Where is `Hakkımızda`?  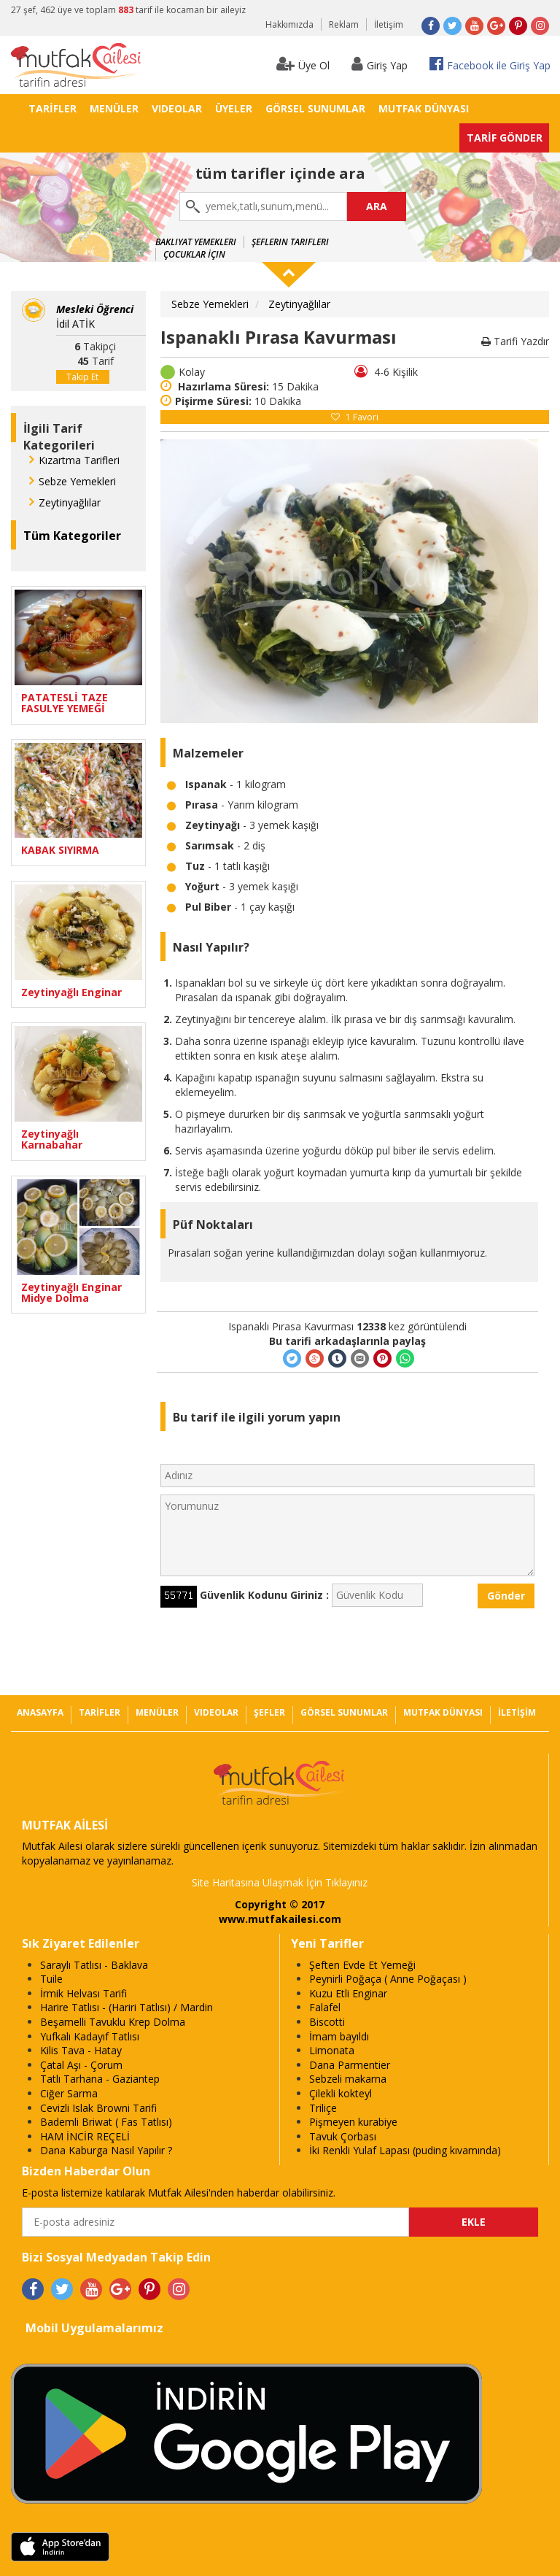 Hakkımızda is located at coordinates (289, 24).